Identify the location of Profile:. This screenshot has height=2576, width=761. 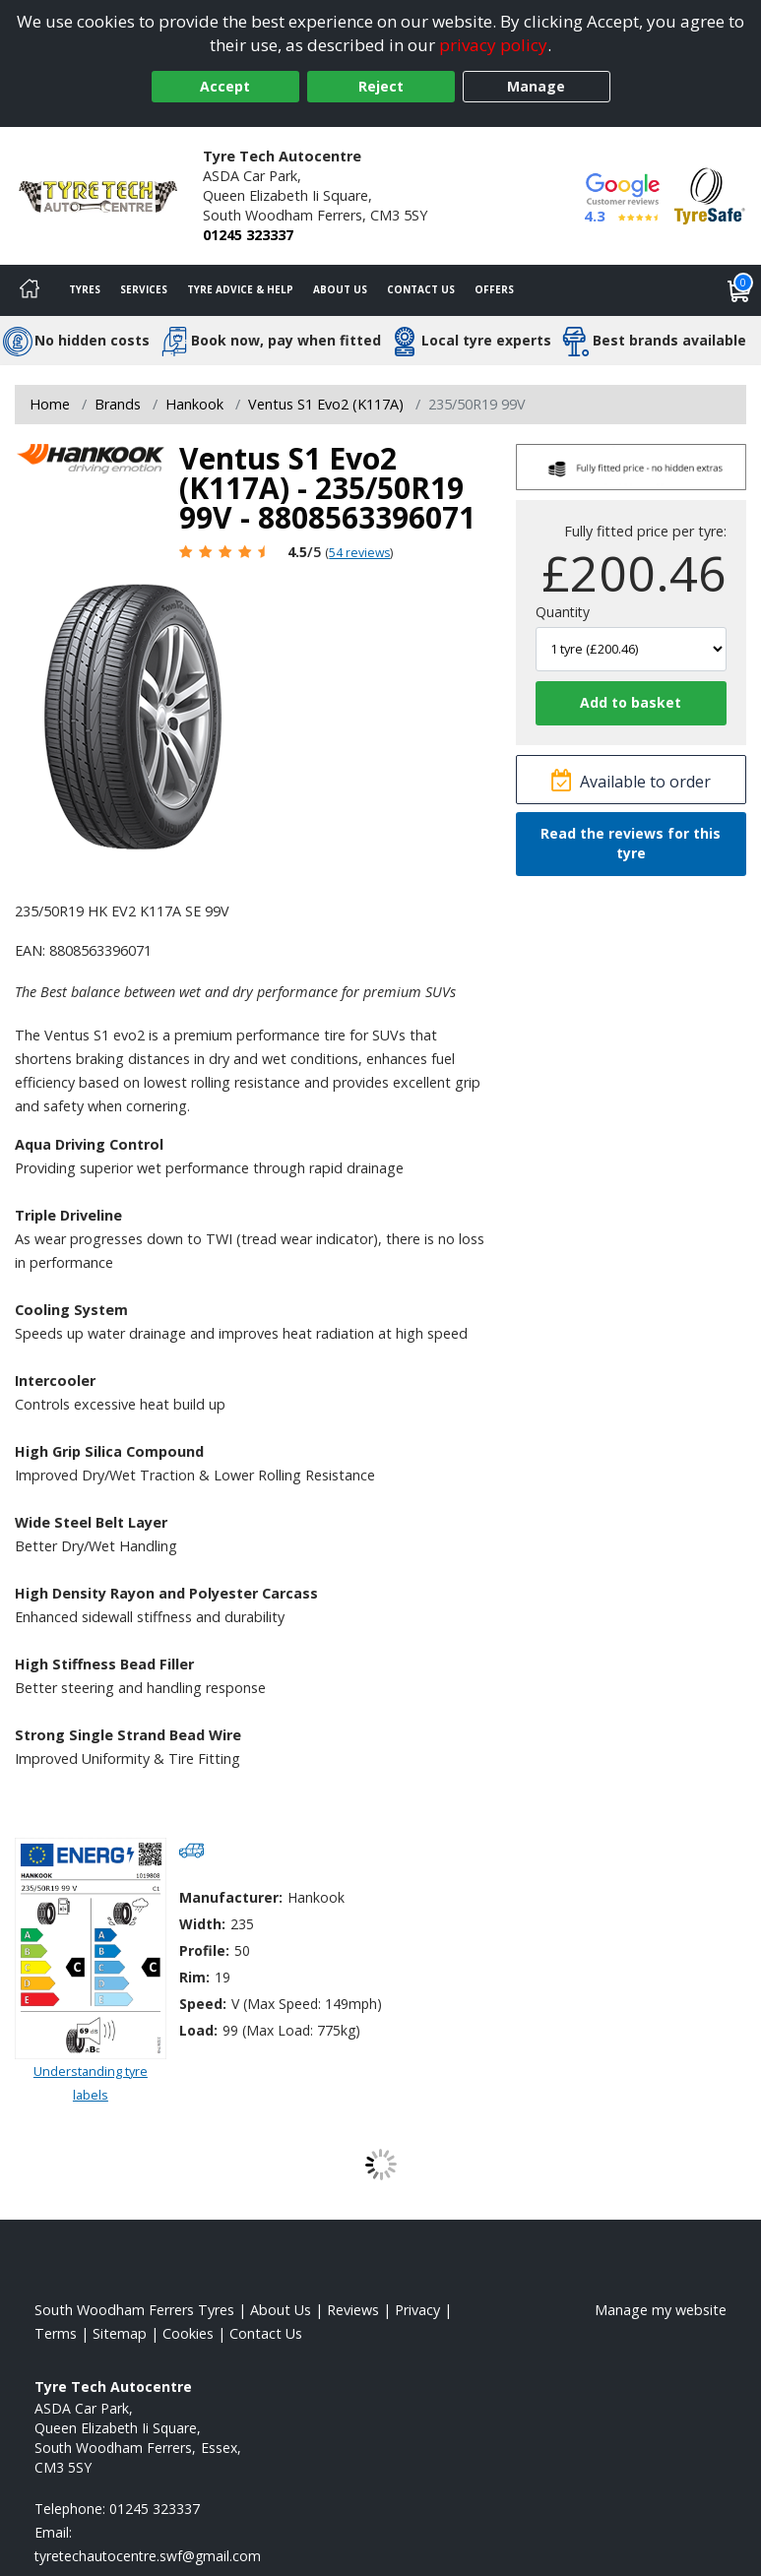
(204, 1950).